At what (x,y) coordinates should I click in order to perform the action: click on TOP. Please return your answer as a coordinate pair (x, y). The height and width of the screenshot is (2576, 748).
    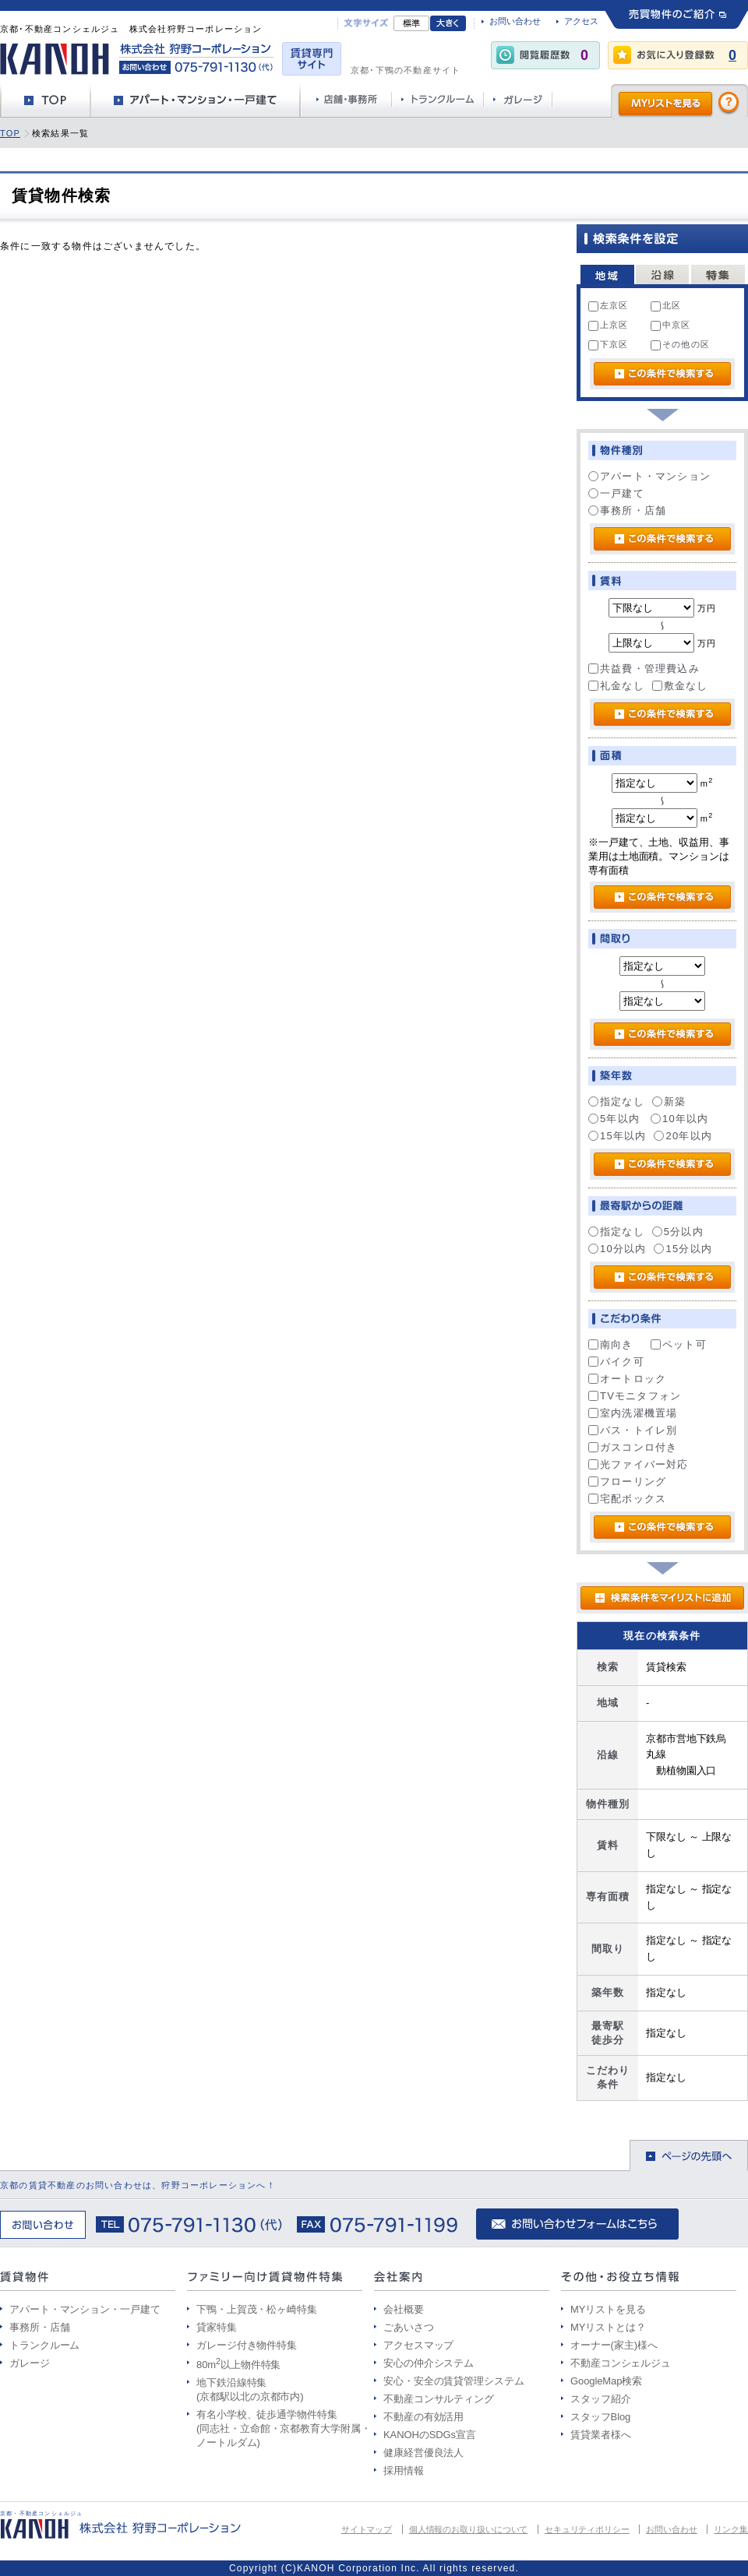
    Looking at the image, I should click on (10, 133).